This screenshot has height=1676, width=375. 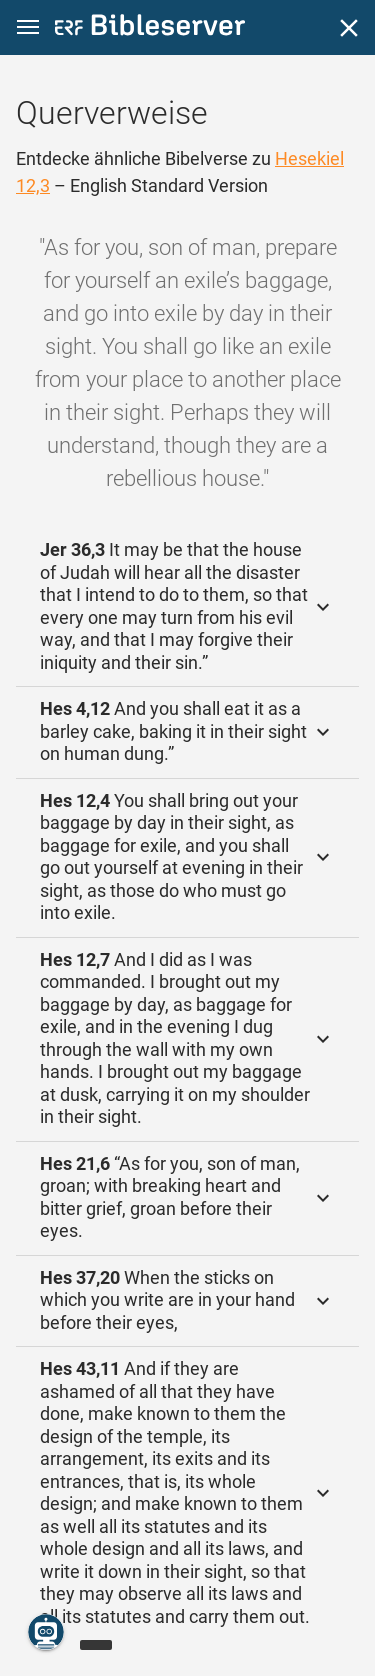 What do you see at coordinates (28, 27) in the screenshot?
I see `[button]` at bounding box center [28, 27].